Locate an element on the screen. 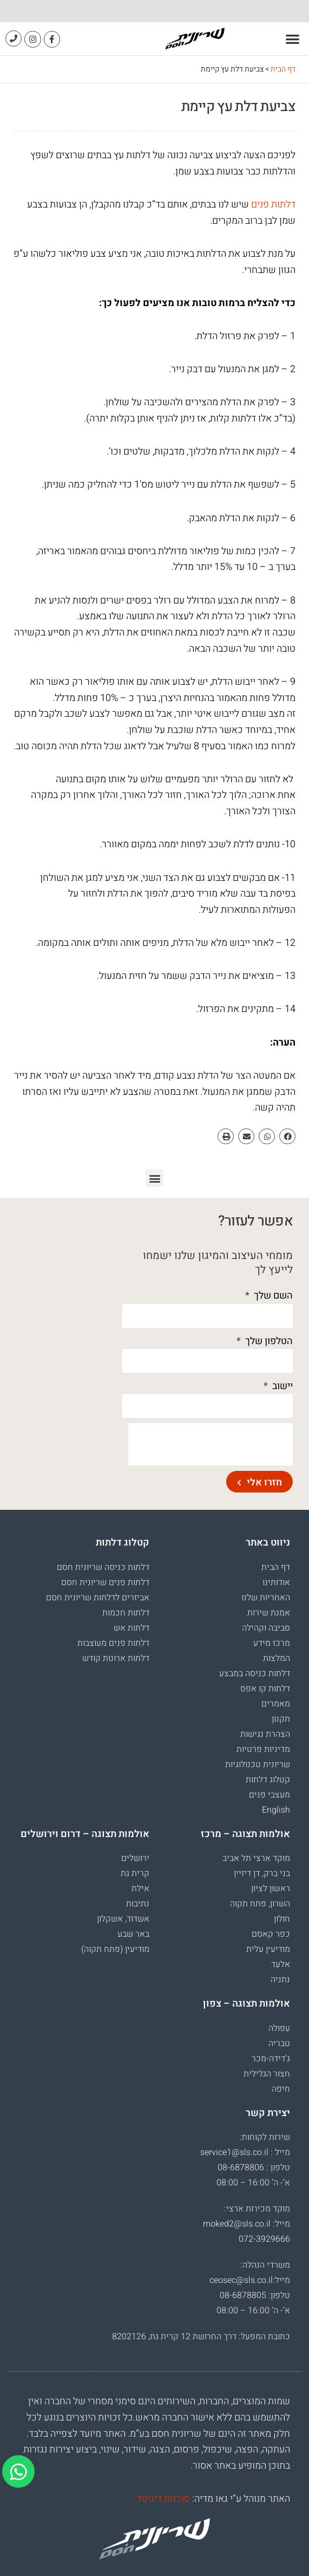 This screenshot has width=309, height=2576. השרון, פתח תקוה is located at coordinates (260, 1903).